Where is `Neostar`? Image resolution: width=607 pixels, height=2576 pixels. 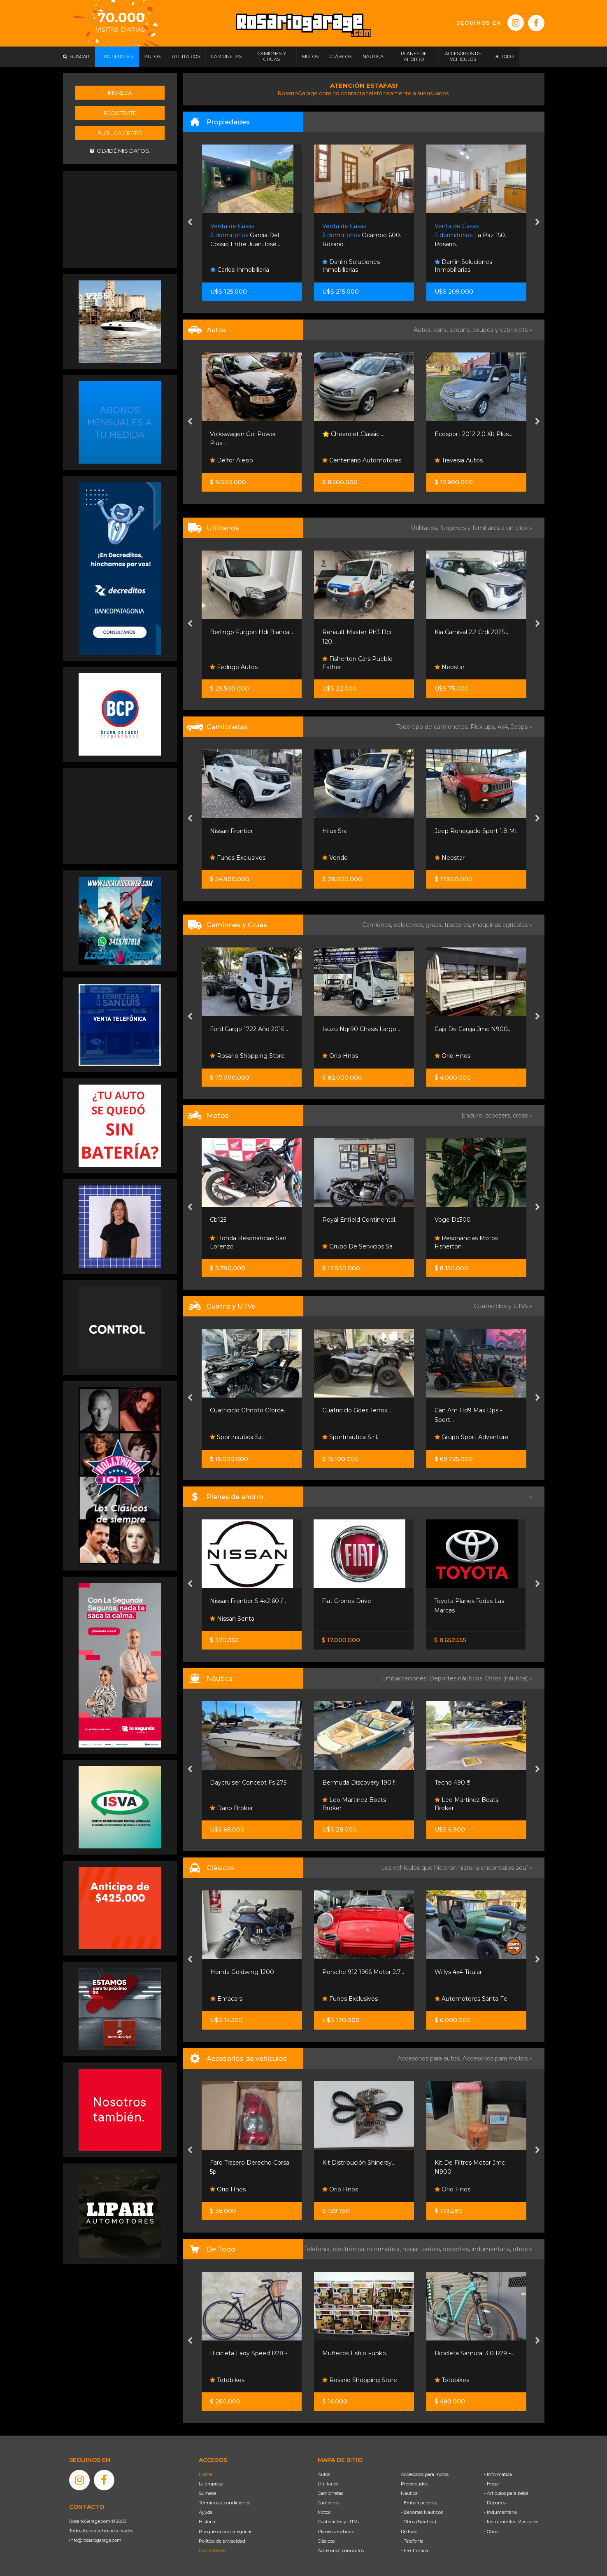 Neostar is located at coordinates (450, 667).